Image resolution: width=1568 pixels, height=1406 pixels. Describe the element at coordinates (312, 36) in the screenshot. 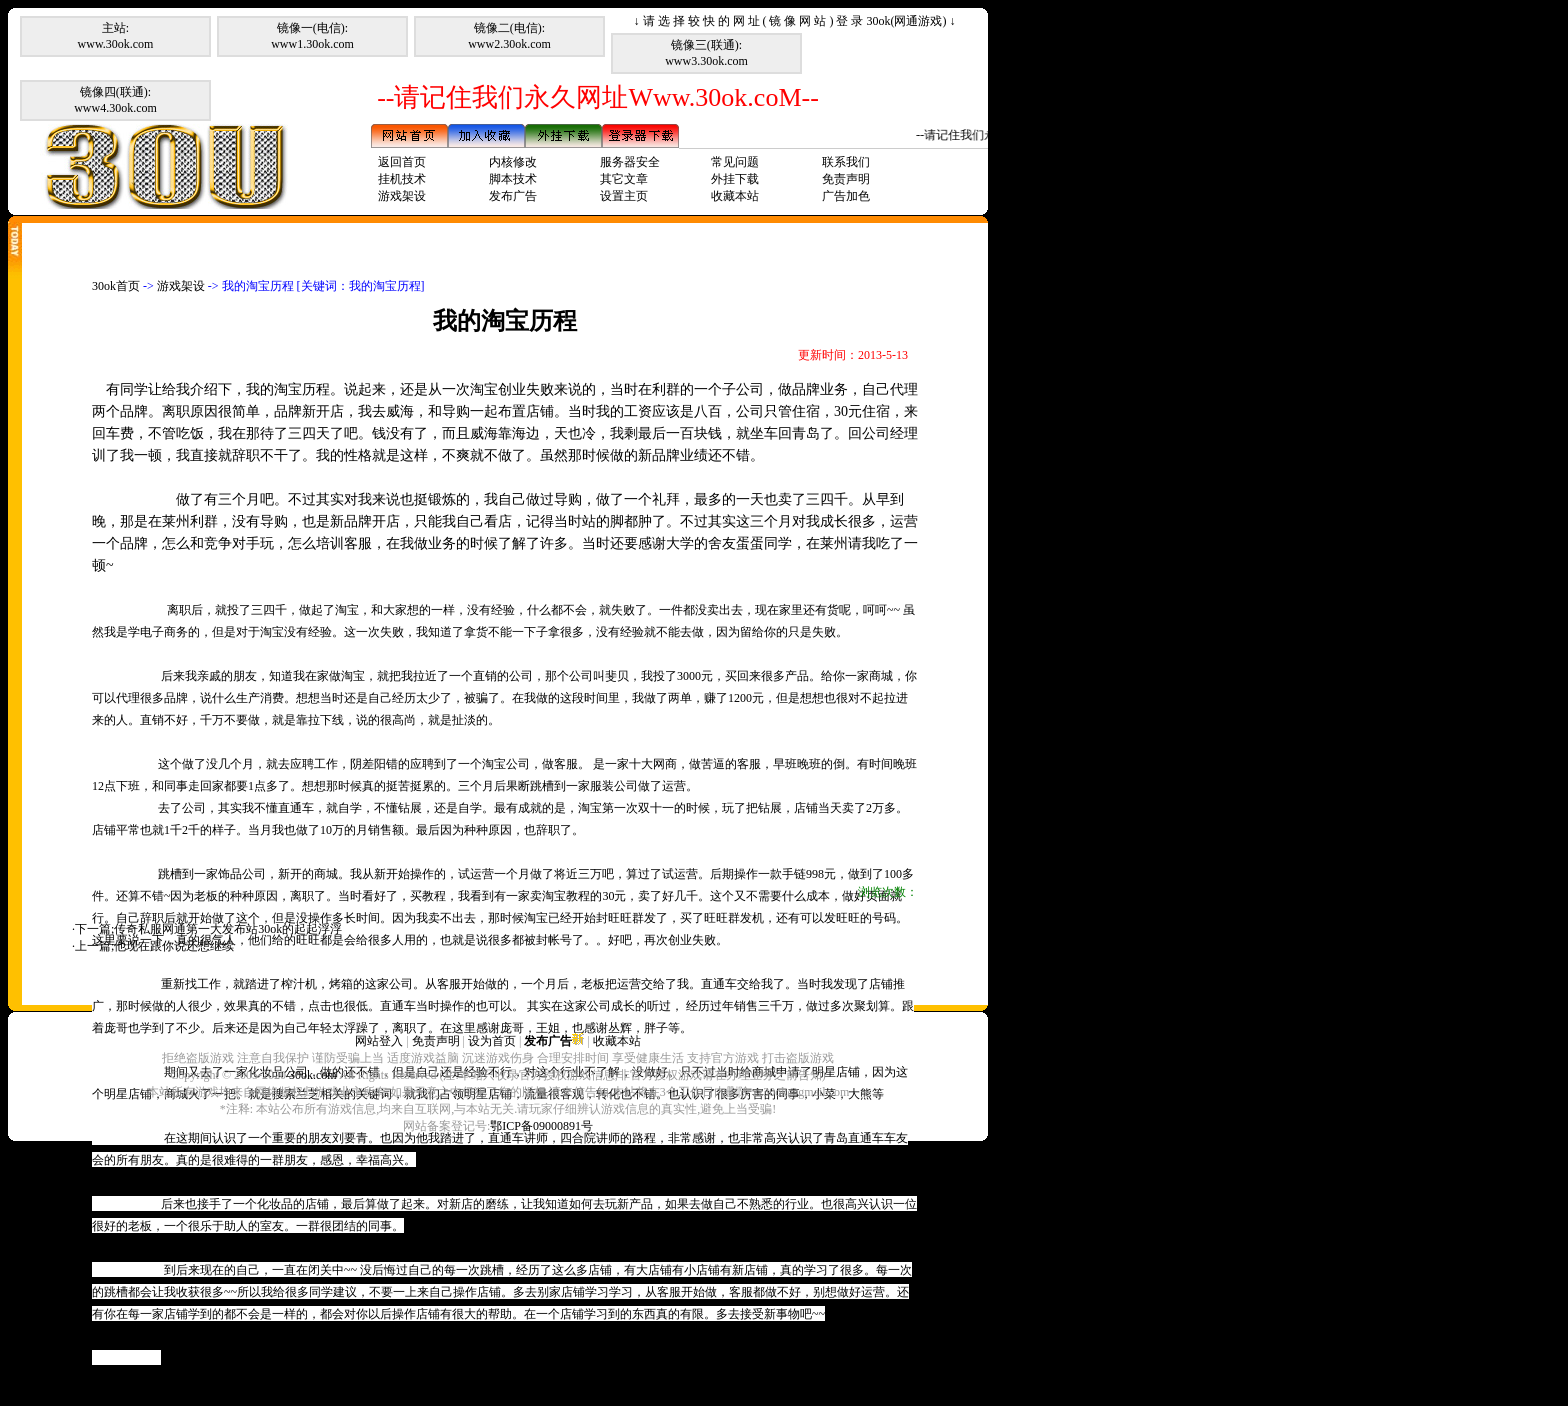

I see `镜像一(电信):www1.30ok.com` at that location.